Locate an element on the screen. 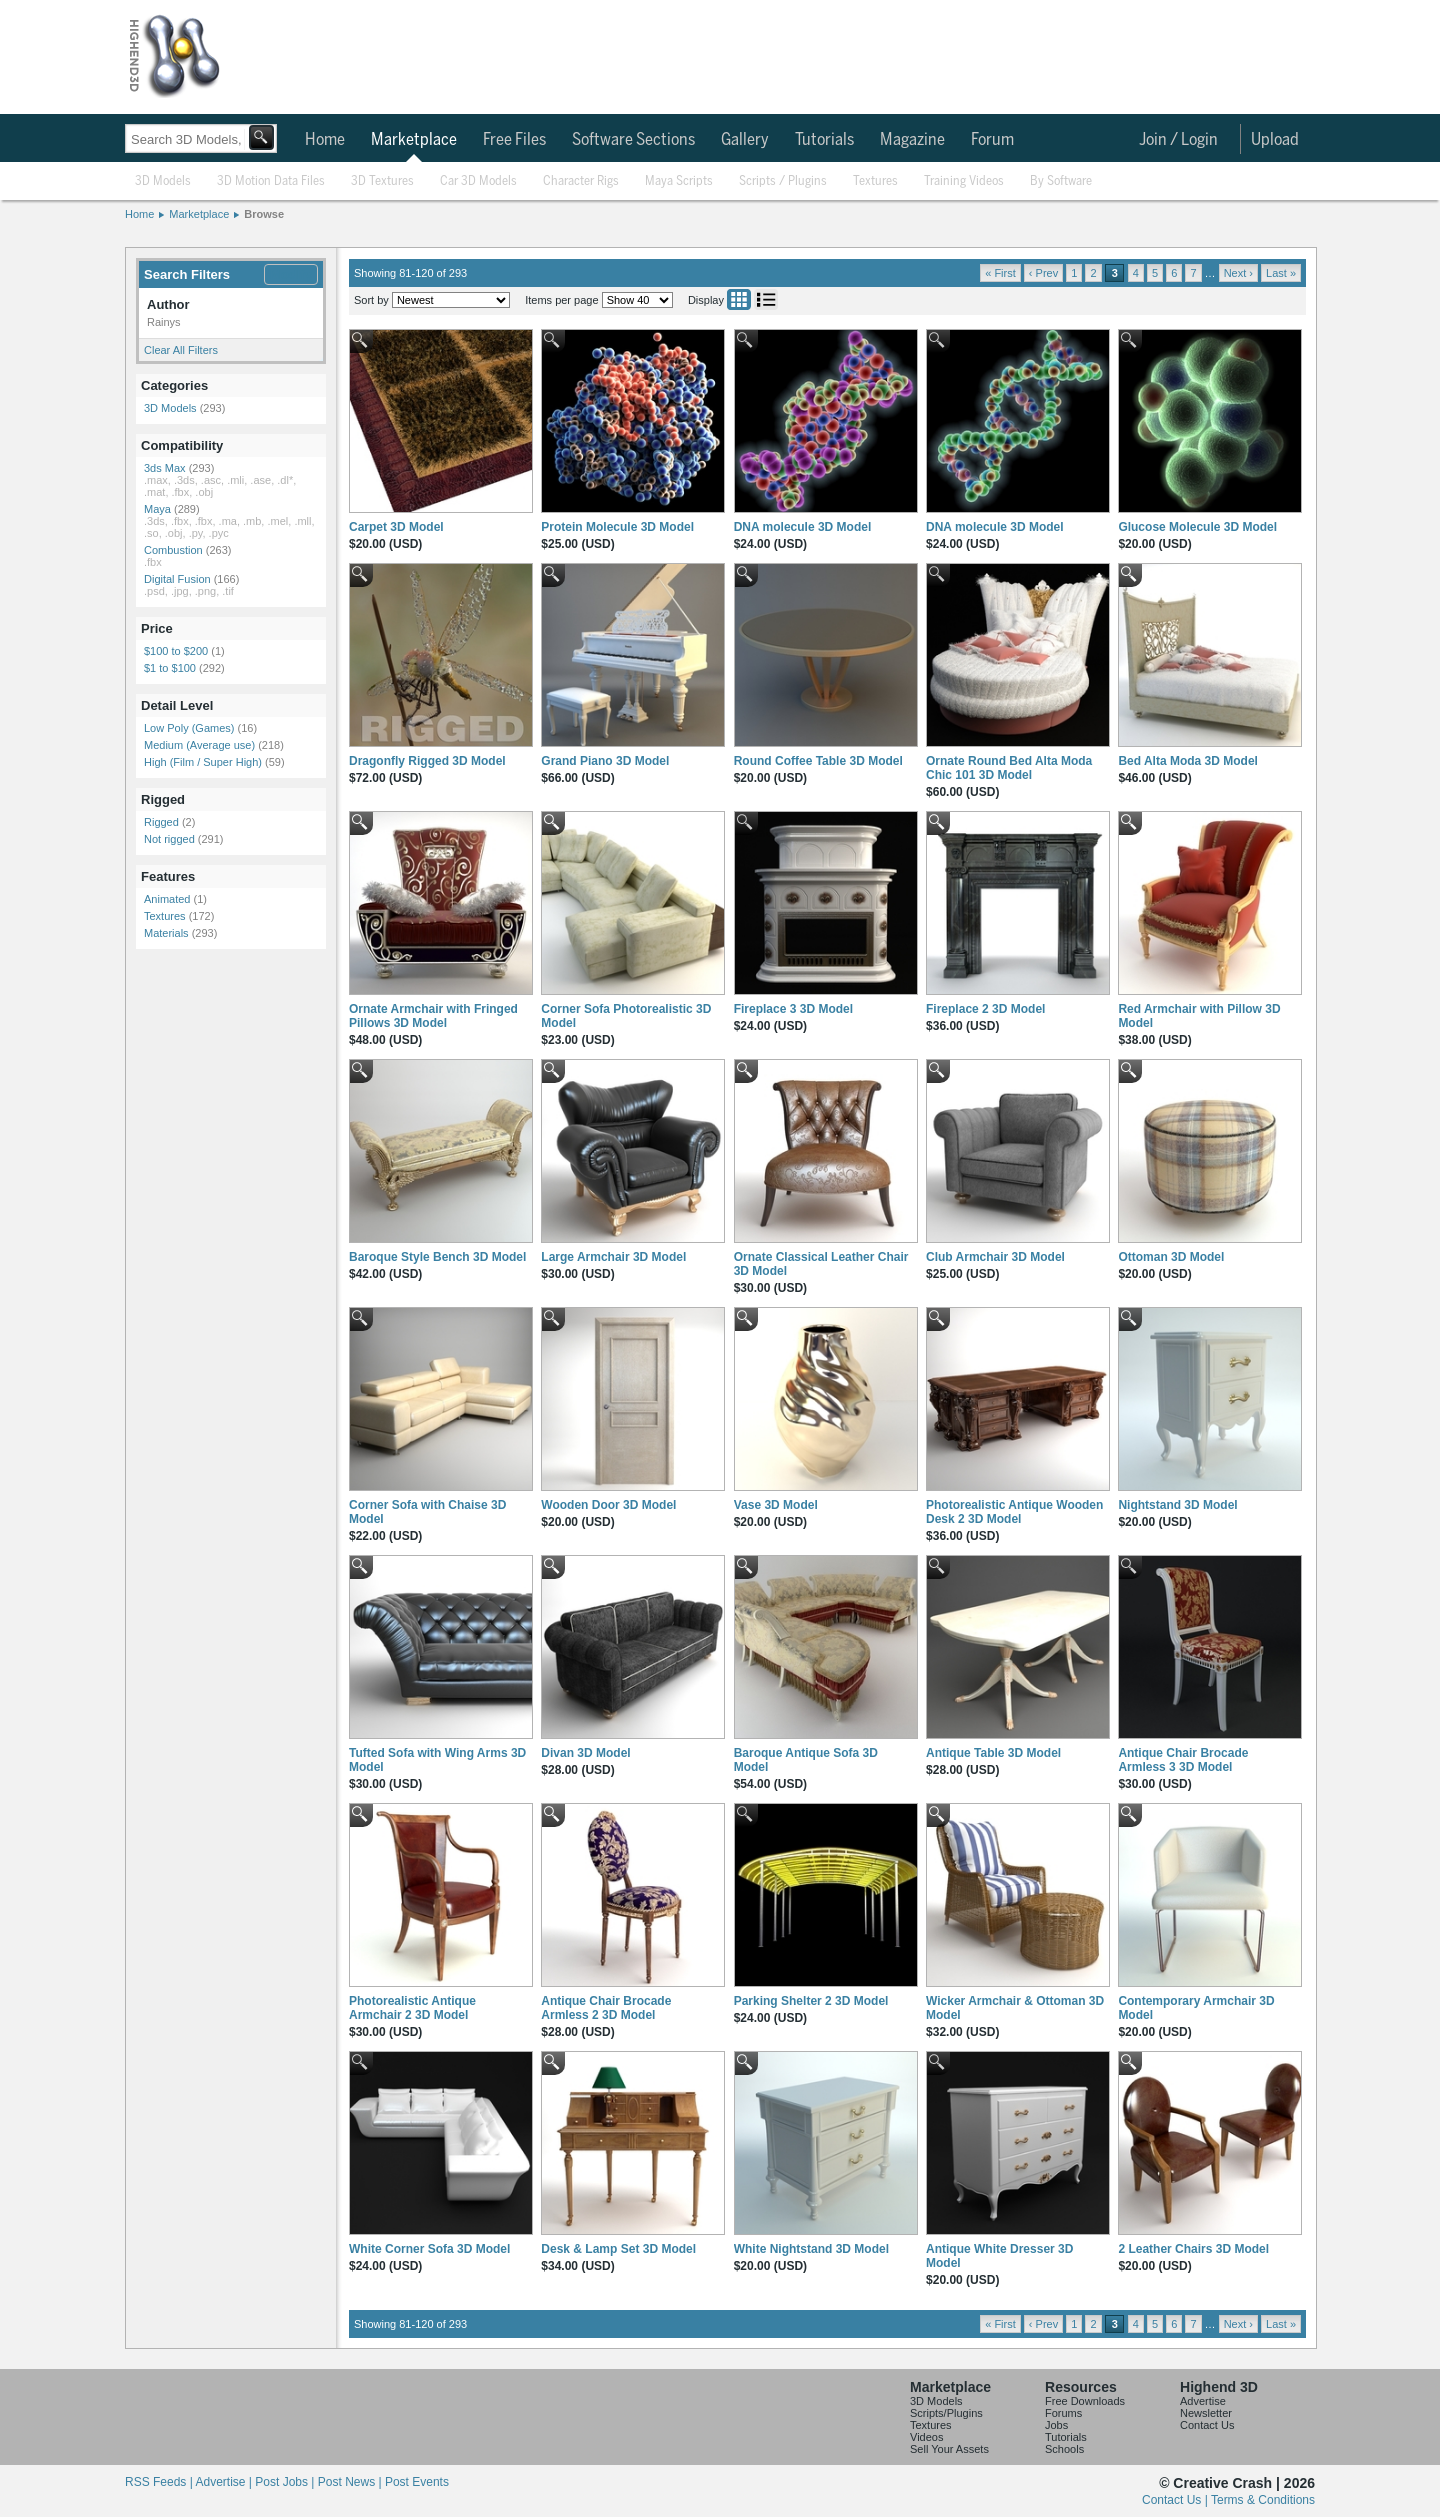 Image resolution: width=1440 pixels, height=2517 pixels. Round Coffee Table 3D Model is located at coordinates (818, 761).